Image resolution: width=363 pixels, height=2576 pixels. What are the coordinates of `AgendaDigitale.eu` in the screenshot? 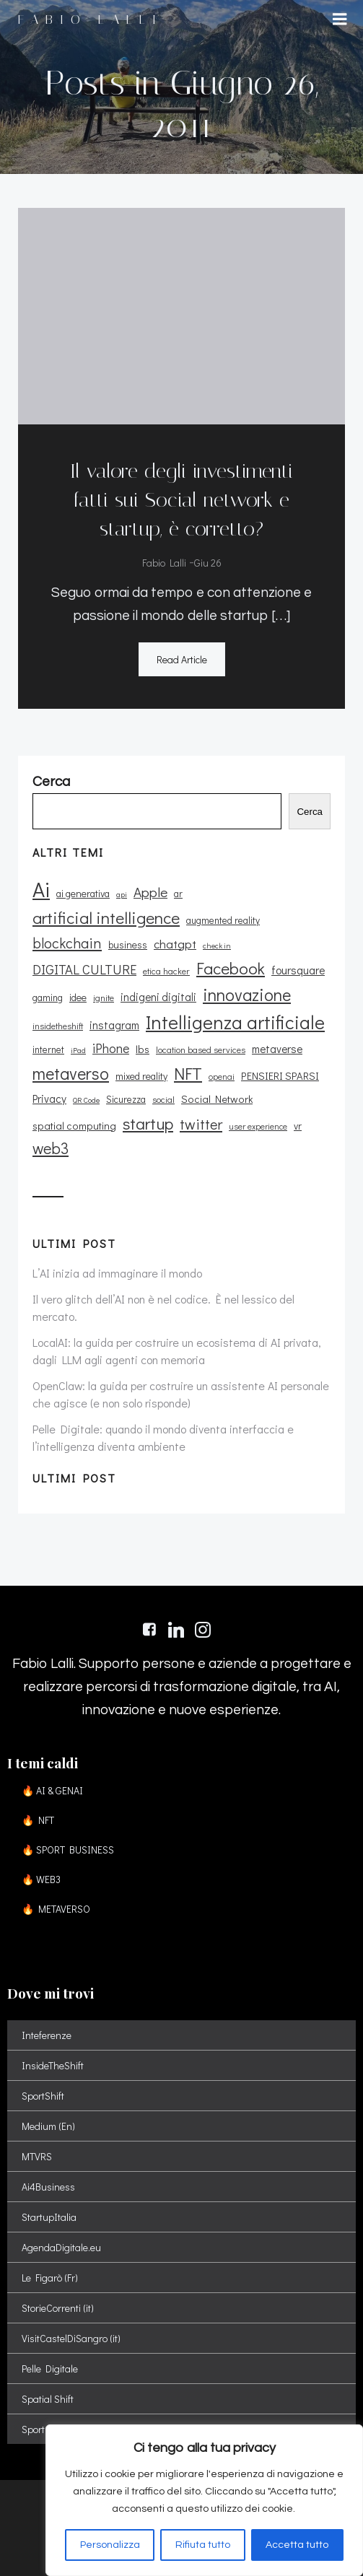 It's located at (61, 2247).